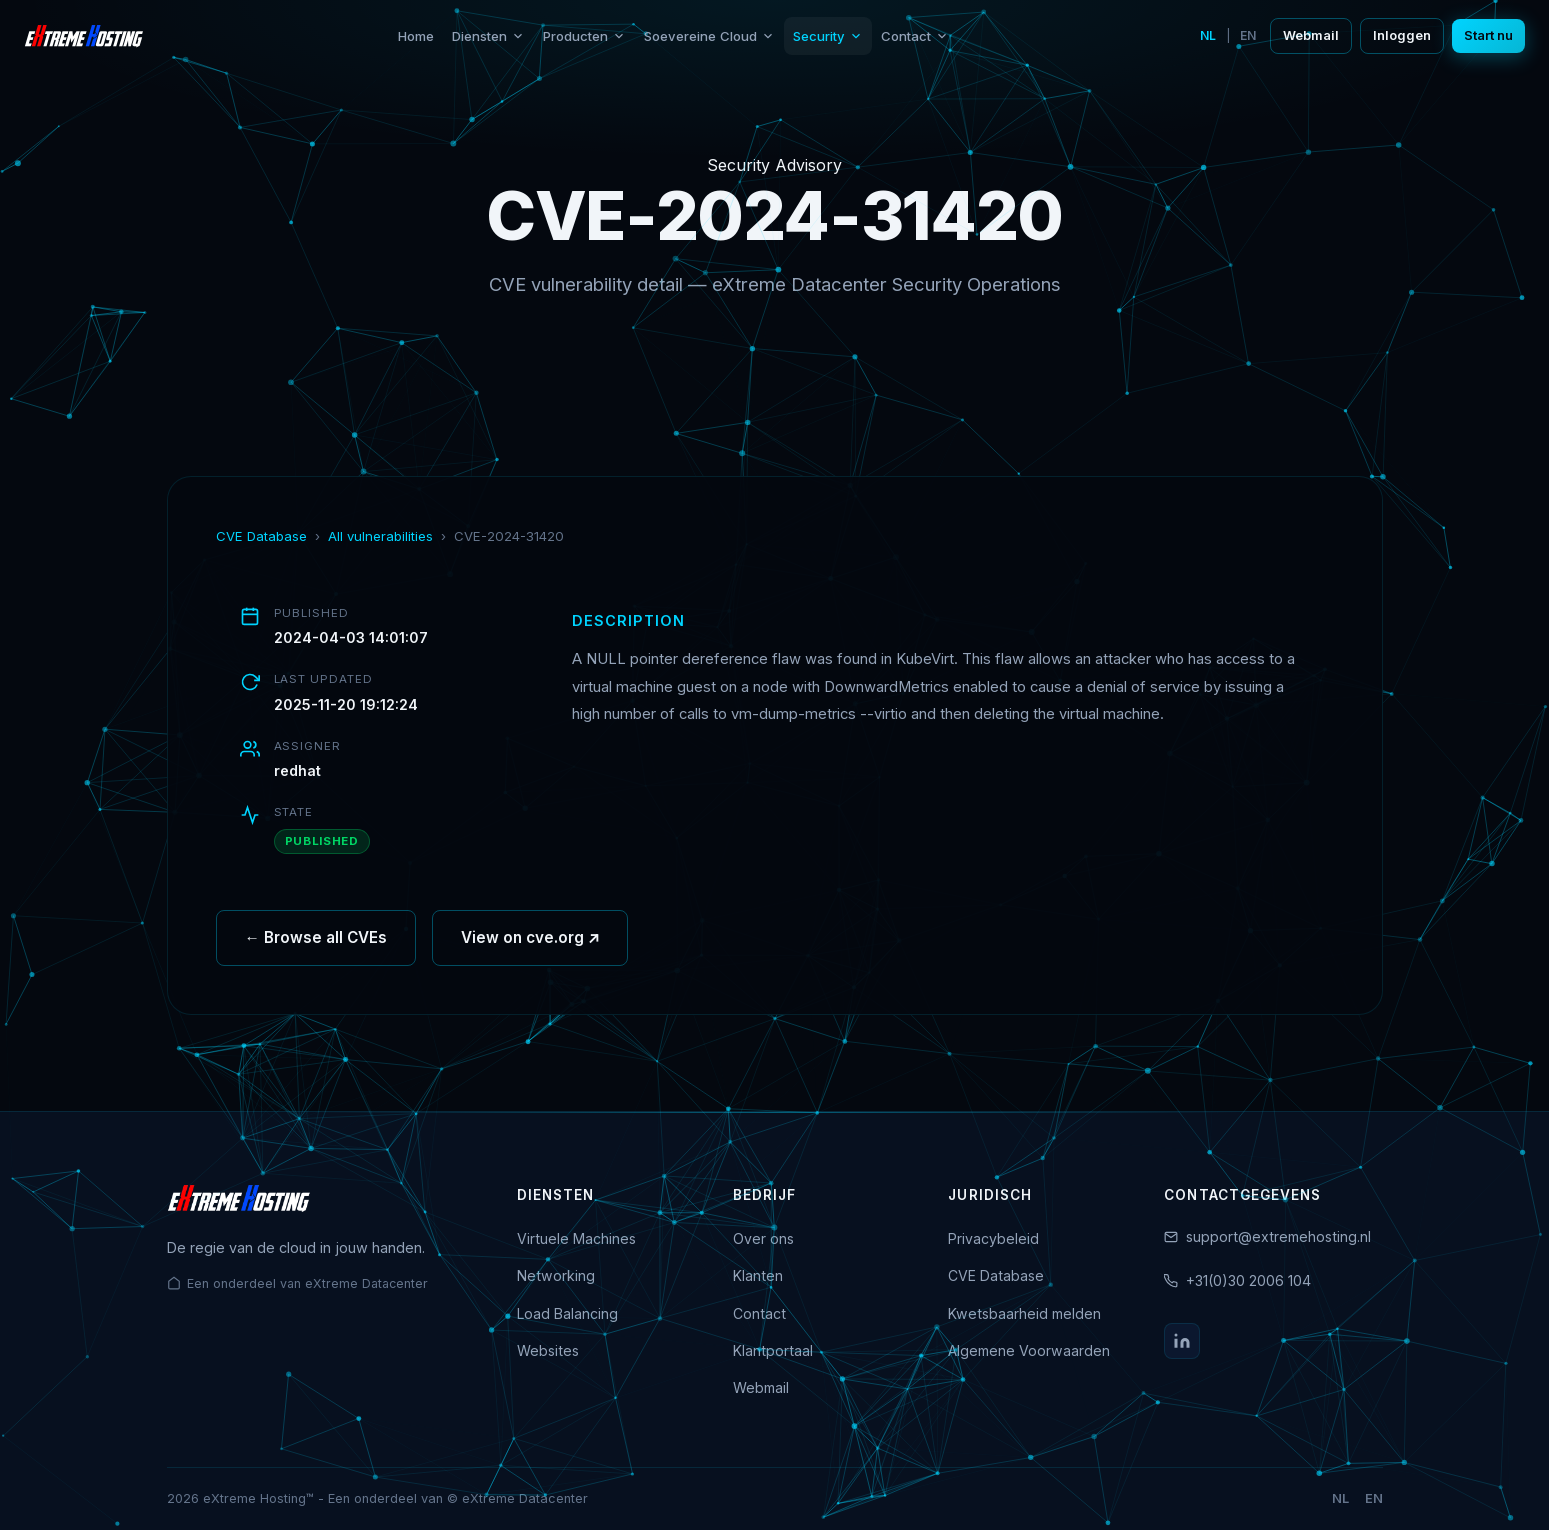 The image size is (1549, 1530). Describe the element at coordinates (1248, 35) in the screenshot. I see `EN` at that location.